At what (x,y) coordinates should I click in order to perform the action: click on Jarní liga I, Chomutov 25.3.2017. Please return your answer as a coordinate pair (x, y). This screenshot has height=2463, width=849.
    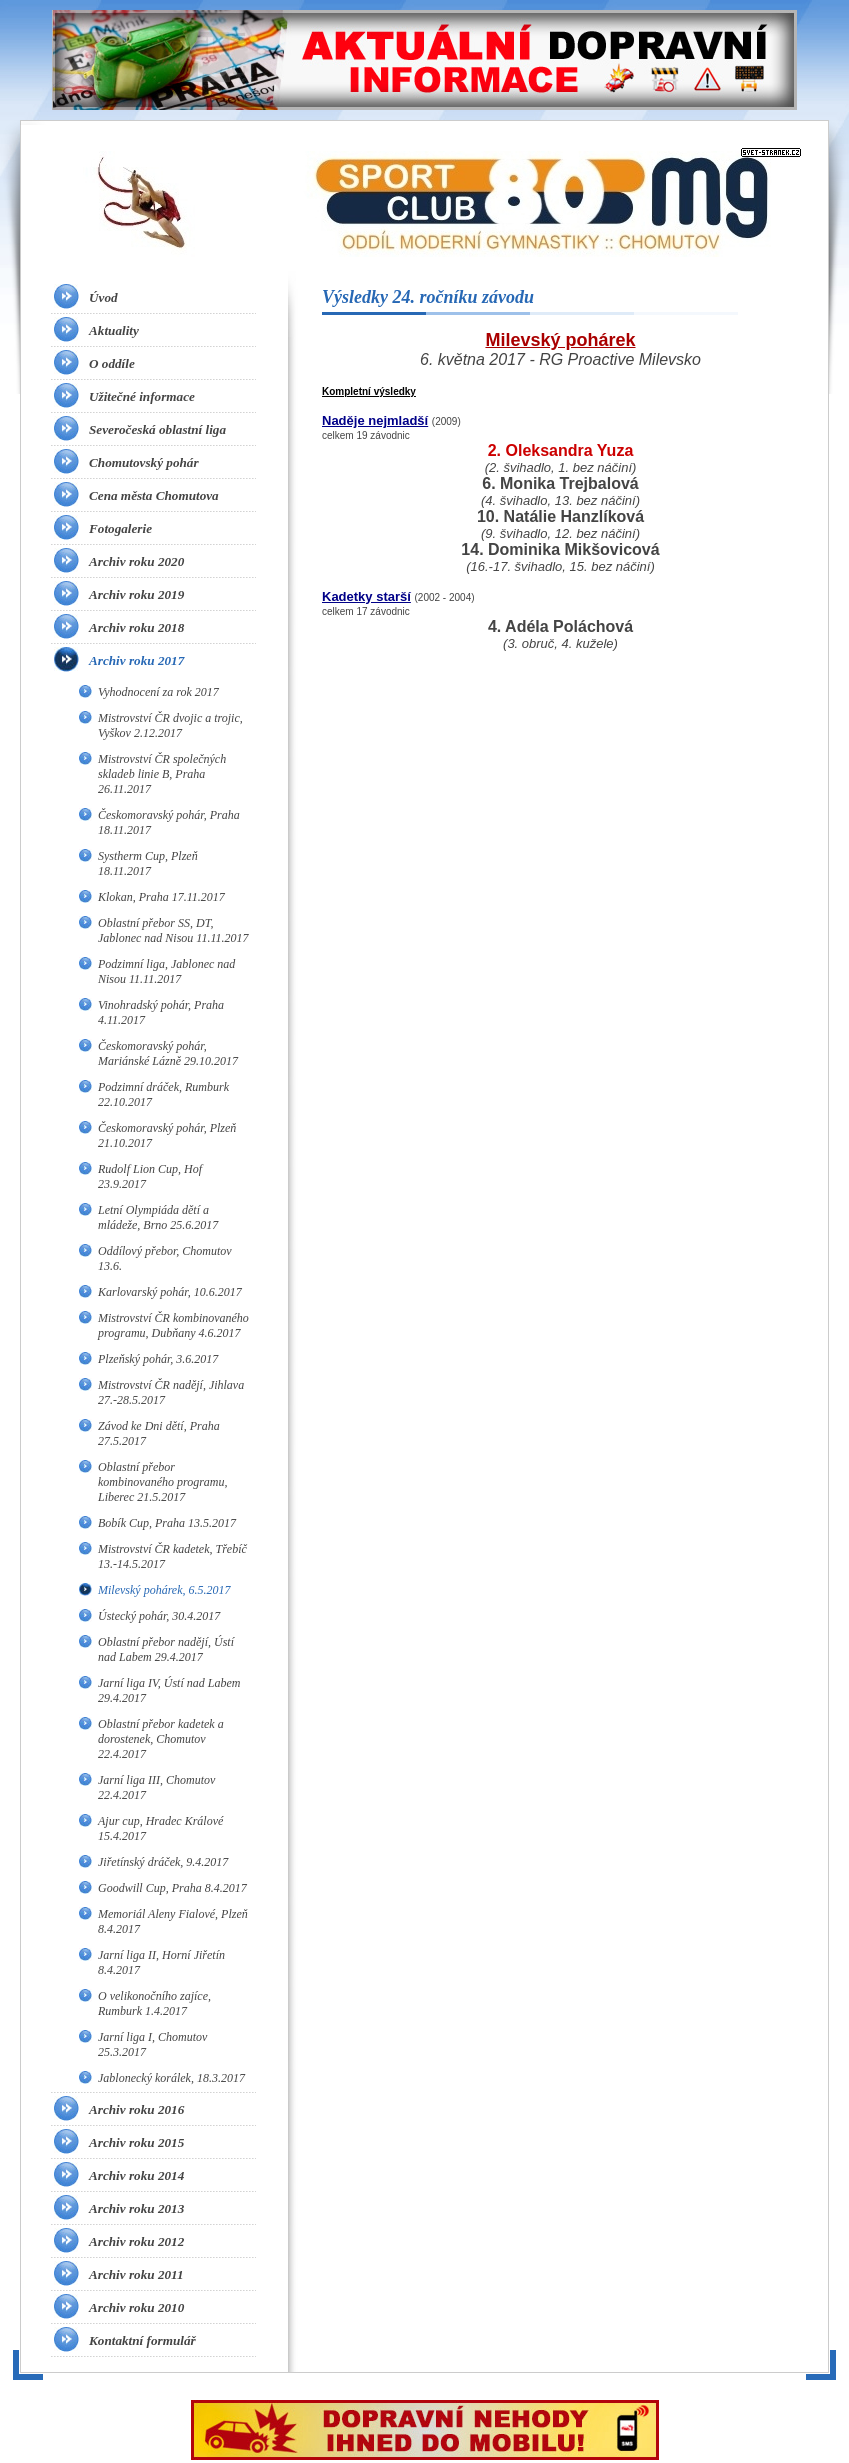
    Looking at the image, I should click on (152, 2044).